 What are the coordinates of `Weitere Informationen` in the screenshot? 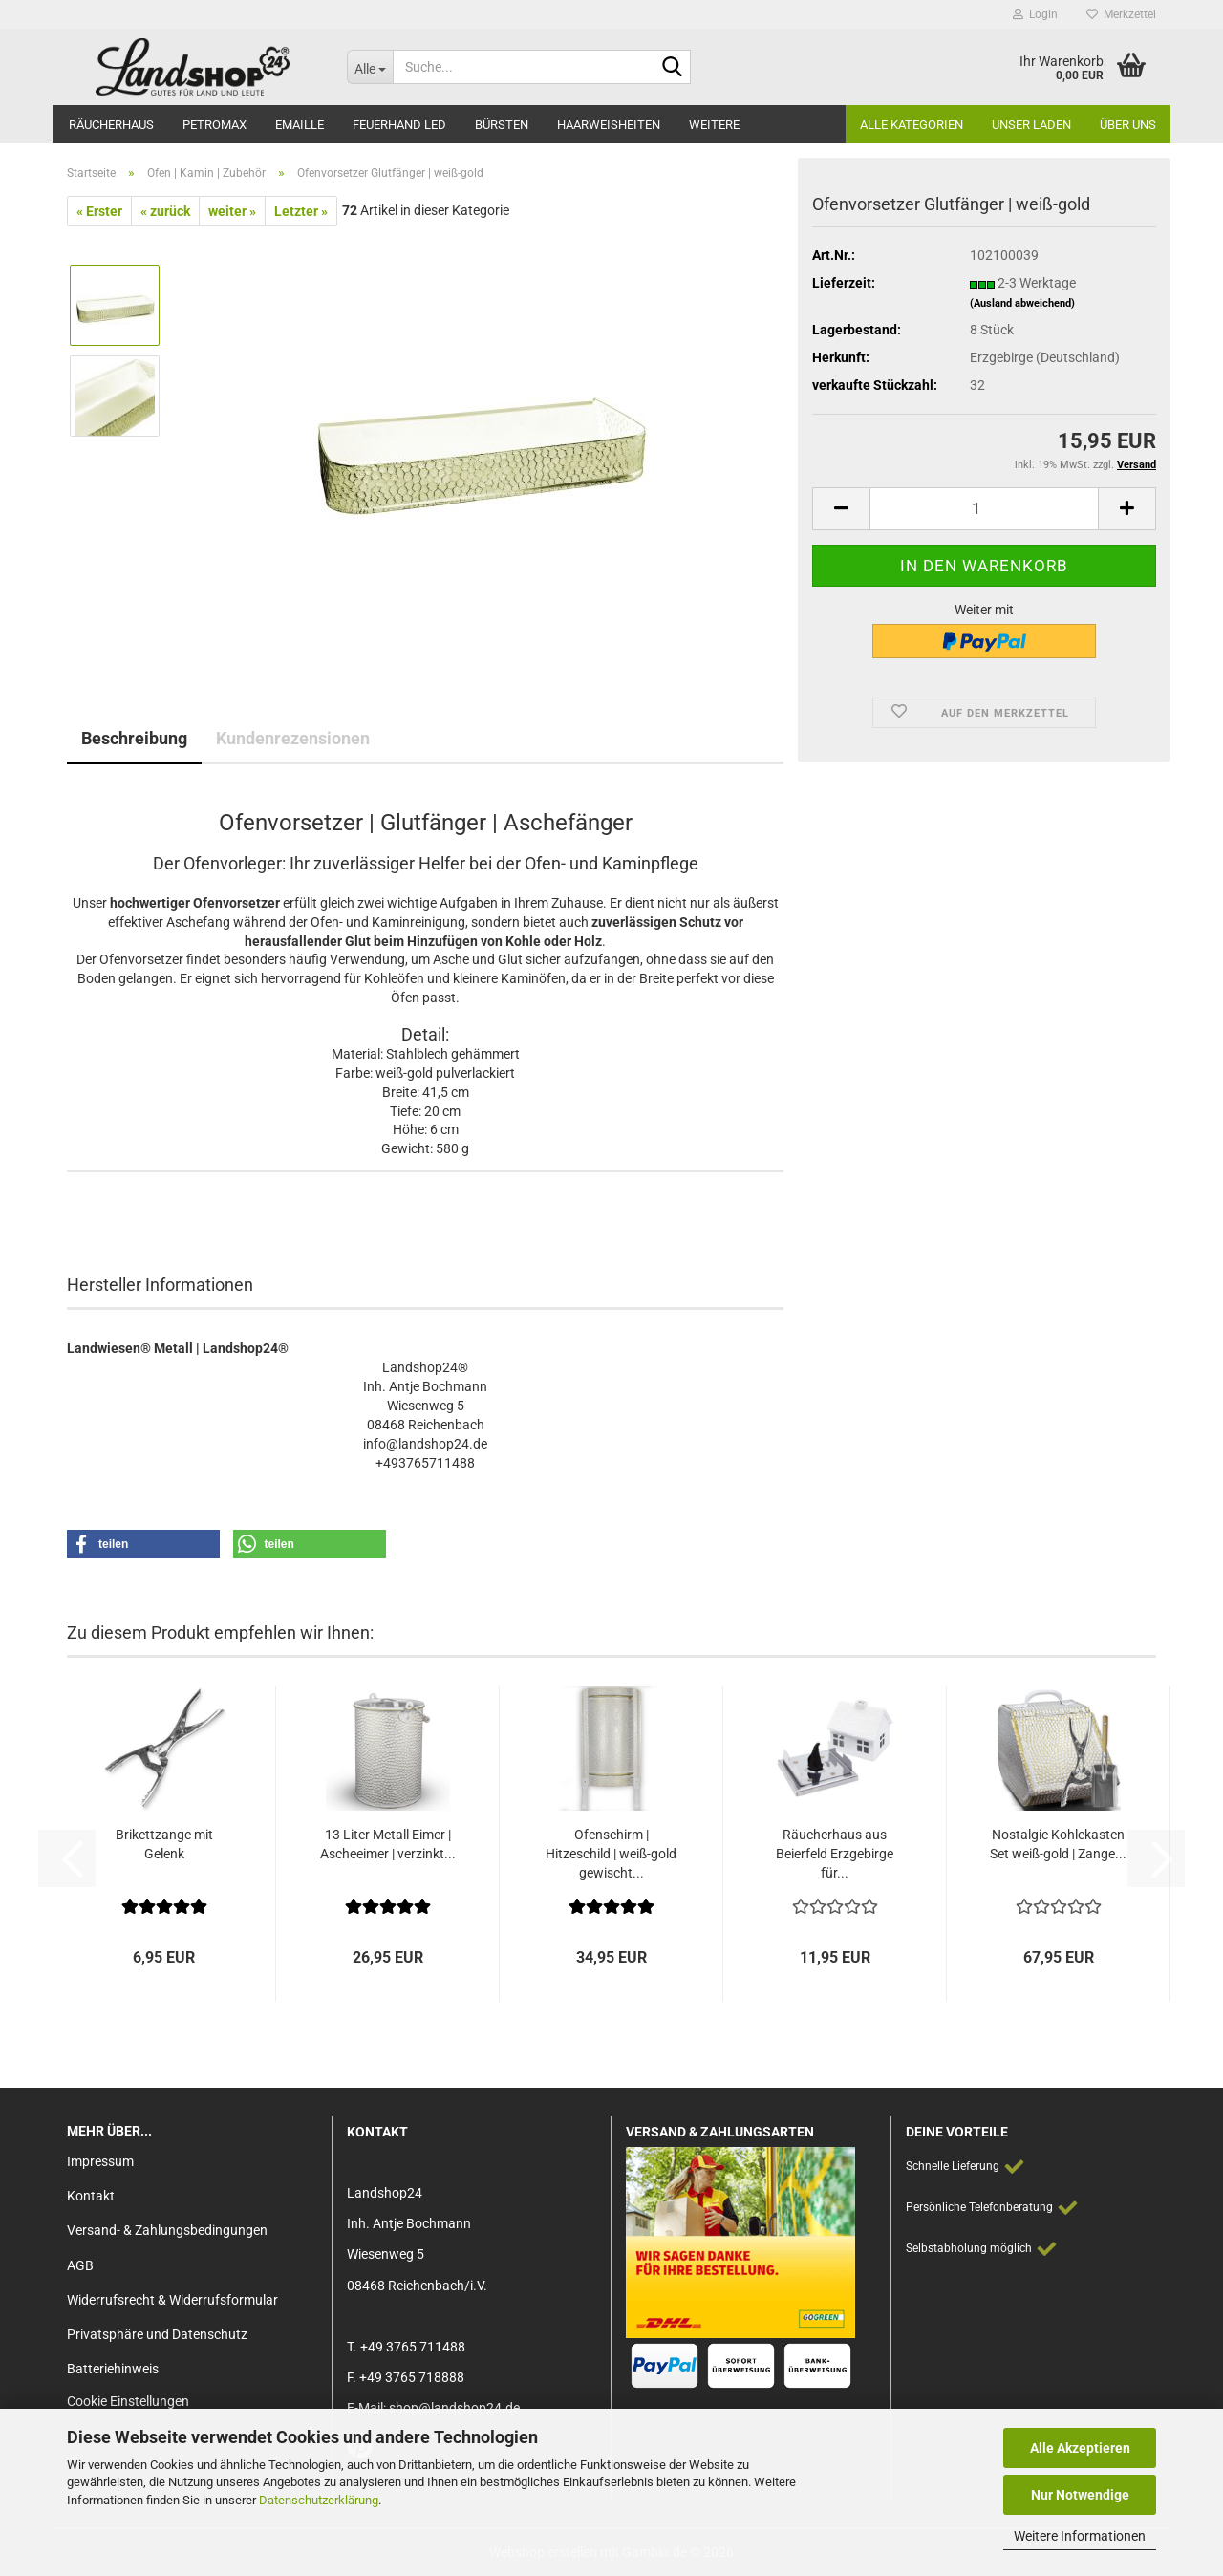 It's located at (1080, 2536).